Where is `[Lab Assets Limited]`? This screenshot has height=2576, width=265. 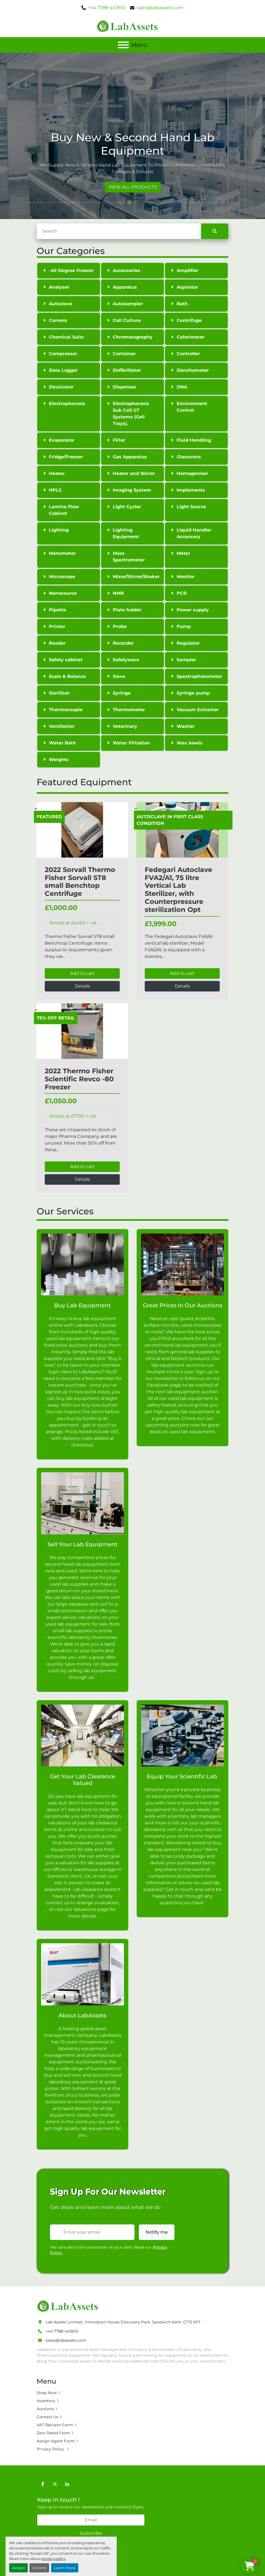 [Lab Assets Limited] is located at coordinates (69, 2305).